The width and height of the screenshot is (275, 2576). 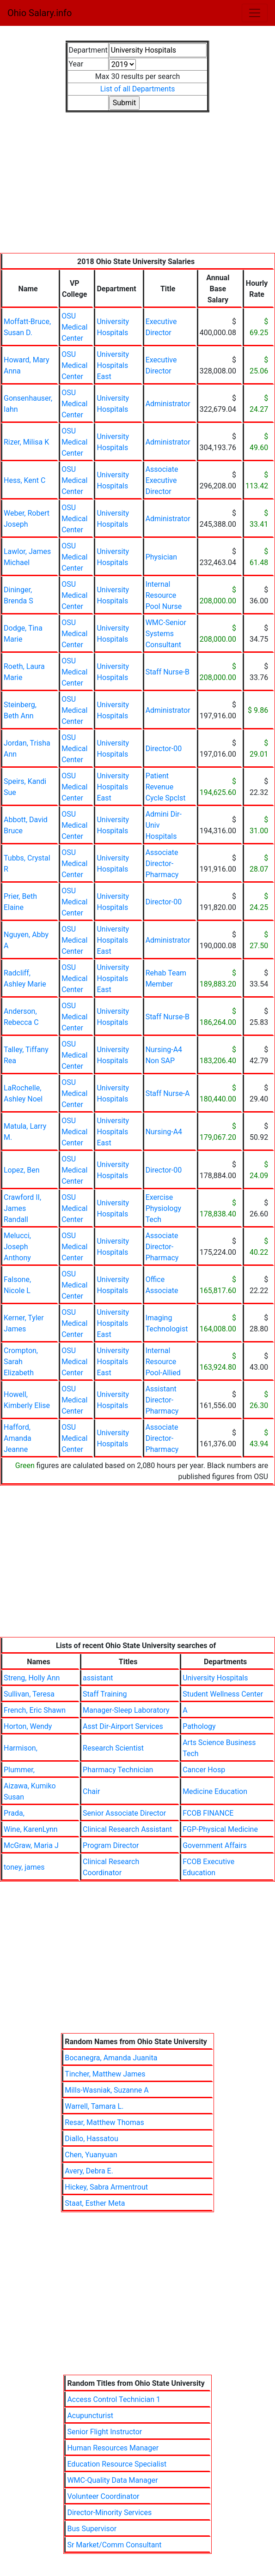 What do you see at coordinates (28, 1726) in the screenshot?
I see `Horton, Wendy` at bounding box center [28, 1726].